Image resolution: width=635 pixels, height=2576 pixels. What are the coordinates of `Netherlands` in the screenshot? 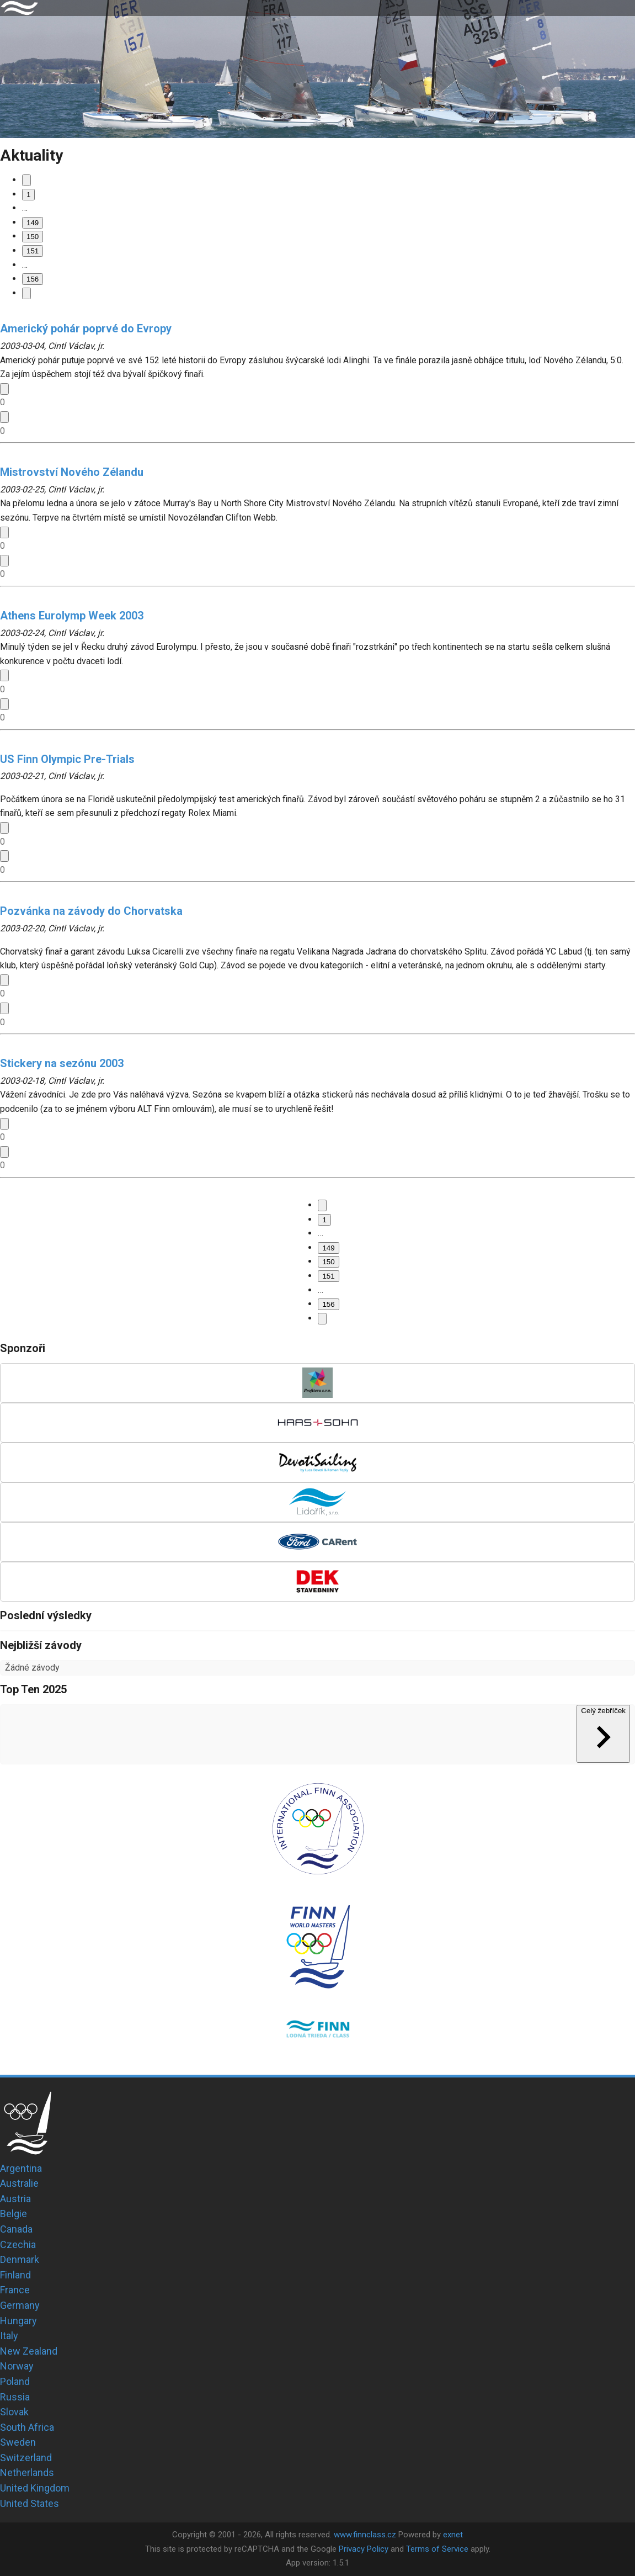 It's located at (27, 2472).